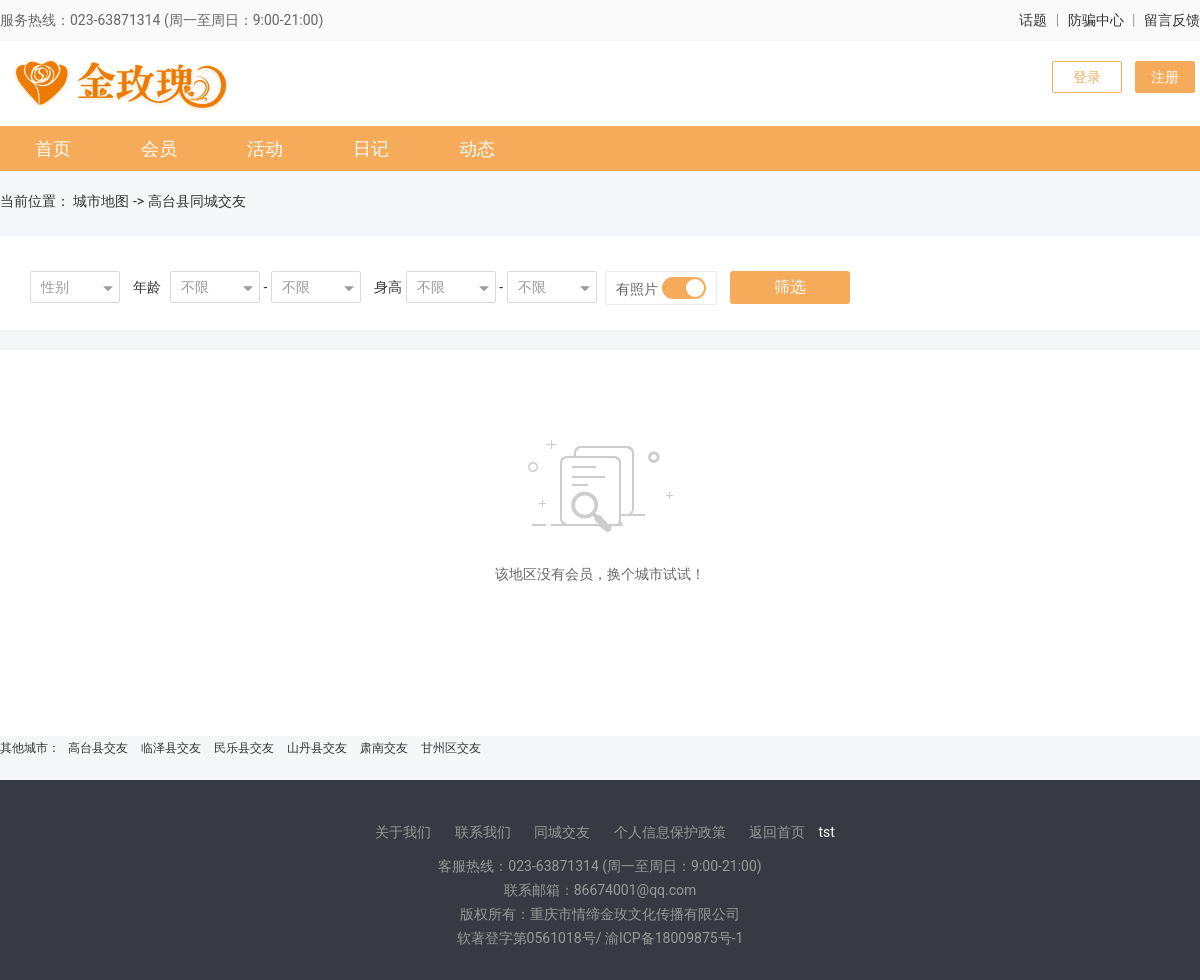 This screenshot has width=1200, height=980. Describe the element at coordinates (98, 748) in the screenshot. I see `高台县交友` at that location.